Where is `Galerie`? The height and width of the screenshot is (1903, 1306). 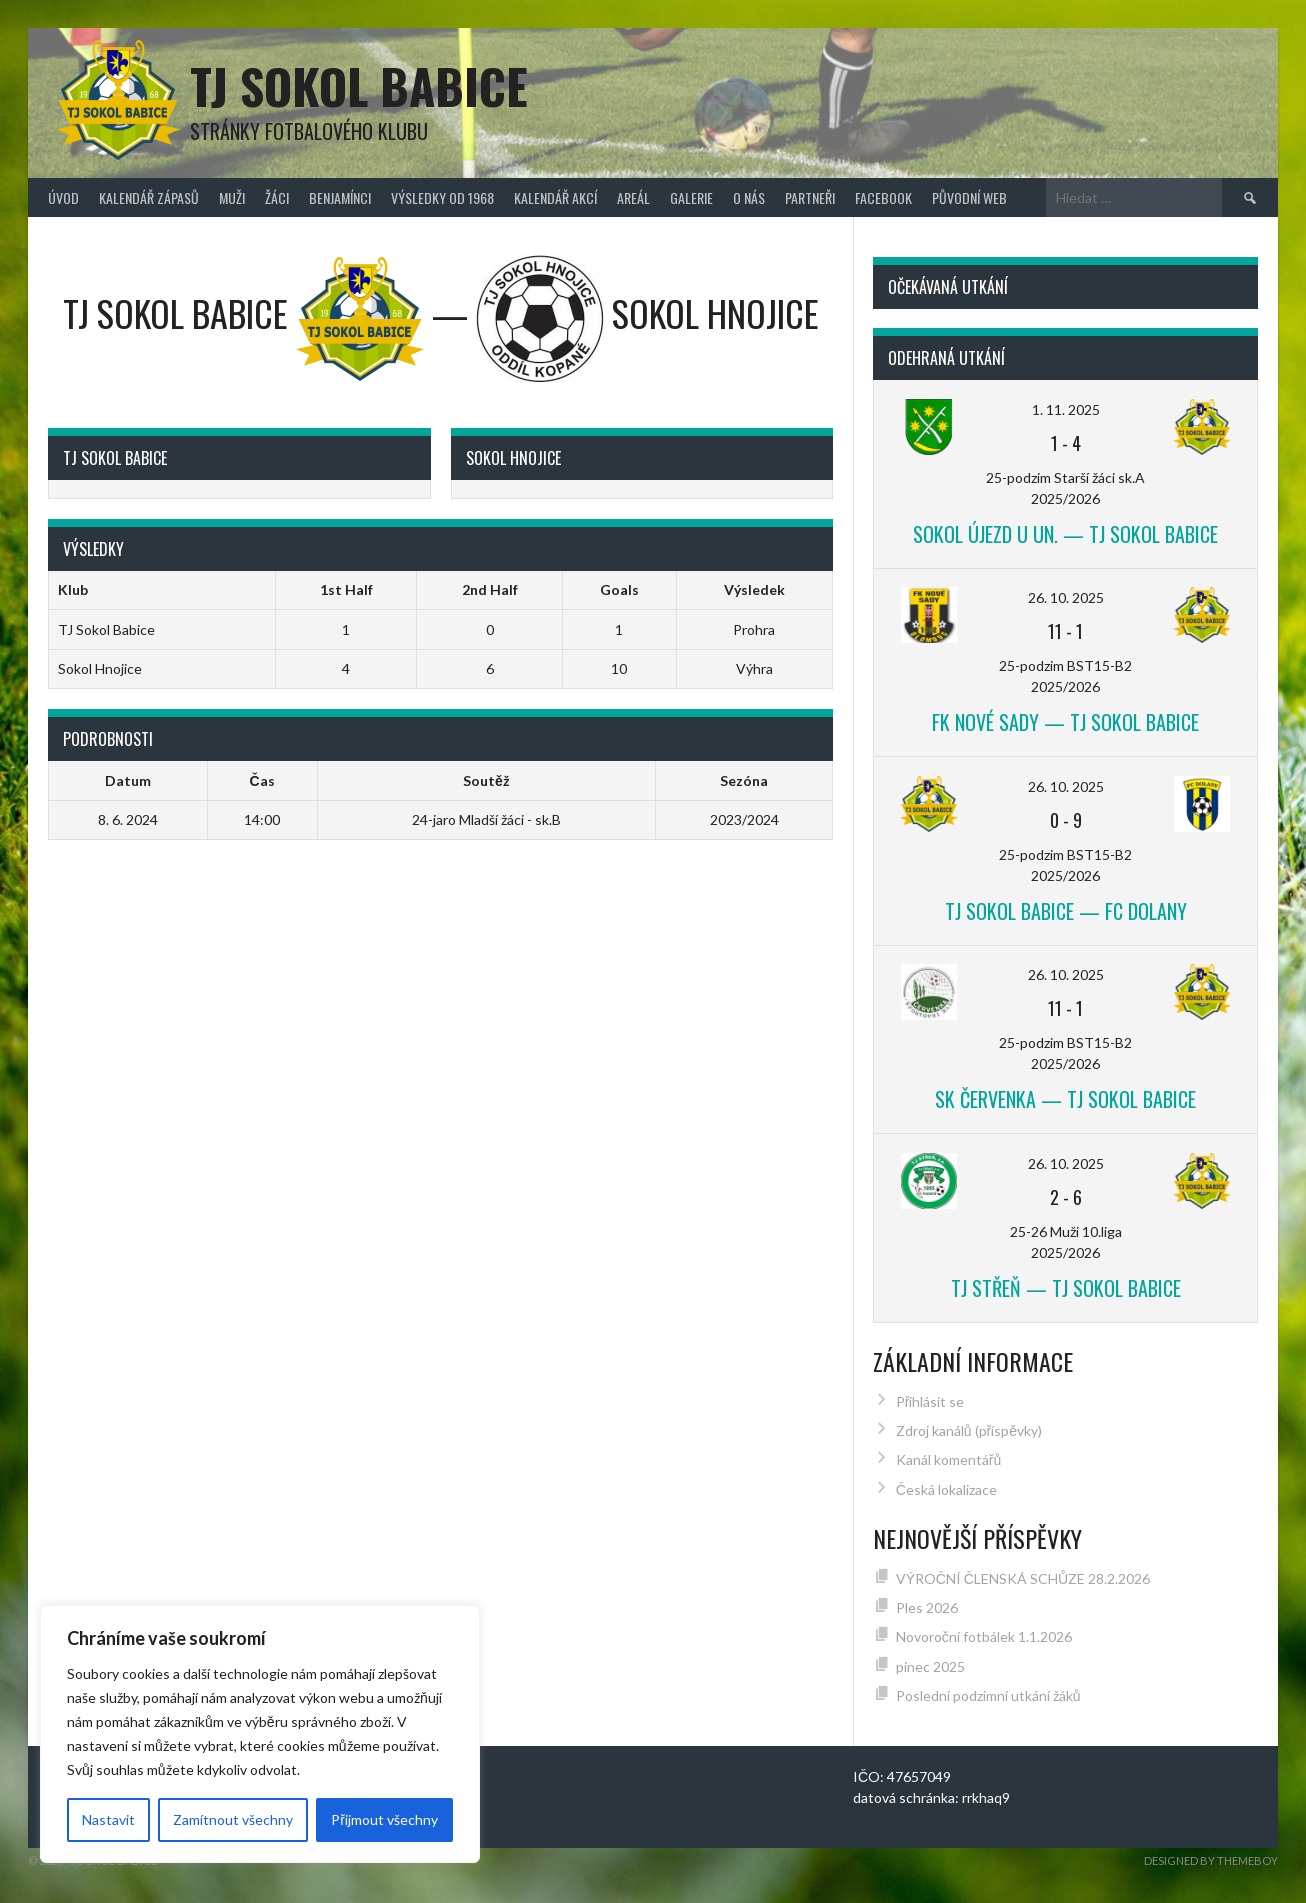 Galerie is located at coordinates (691, 197).